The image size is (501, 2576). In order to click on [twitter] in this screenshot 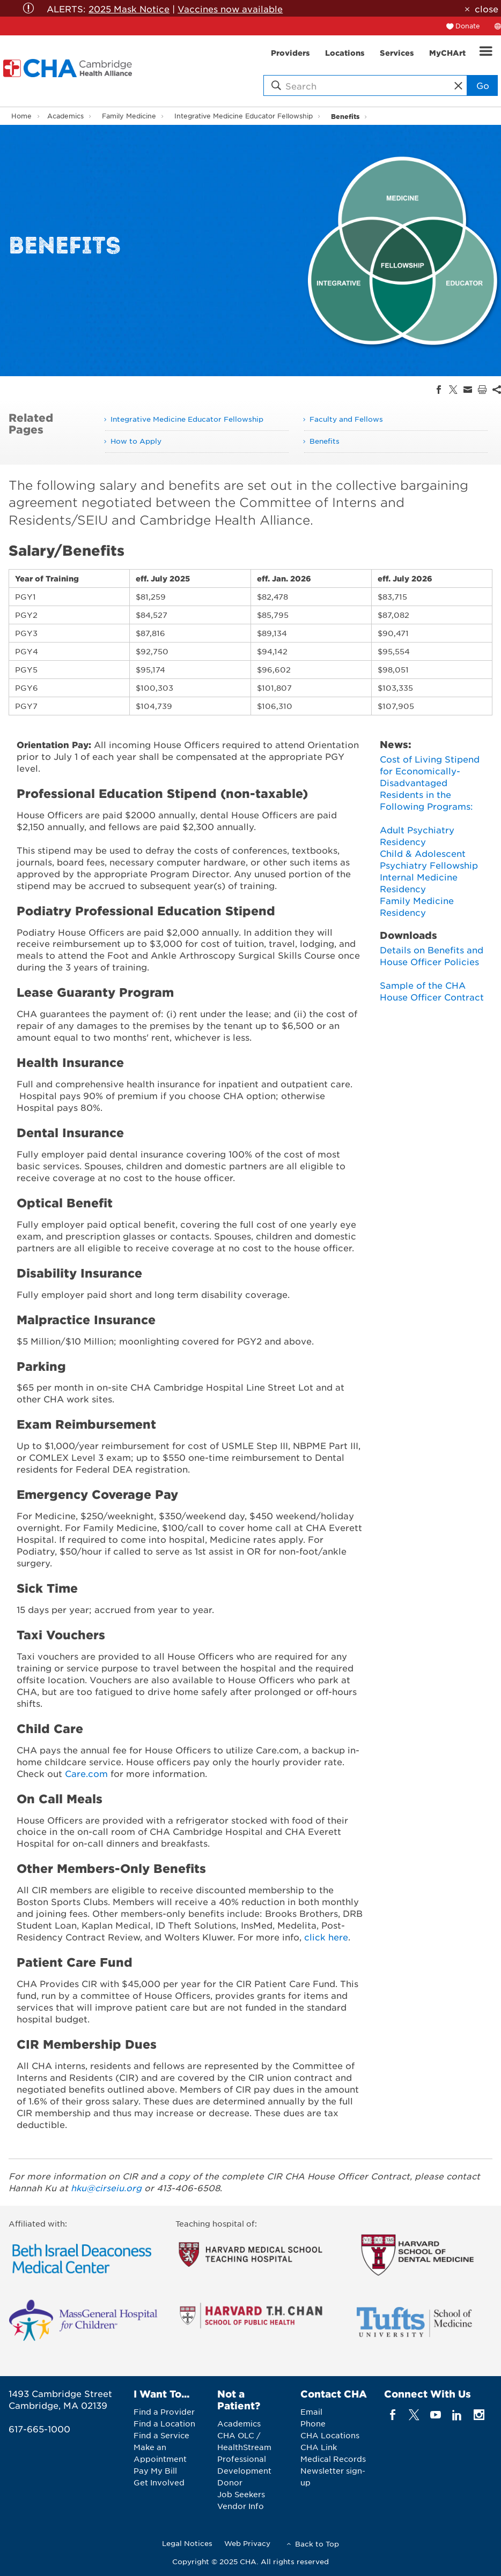, I will do `click(414, 2414)`.